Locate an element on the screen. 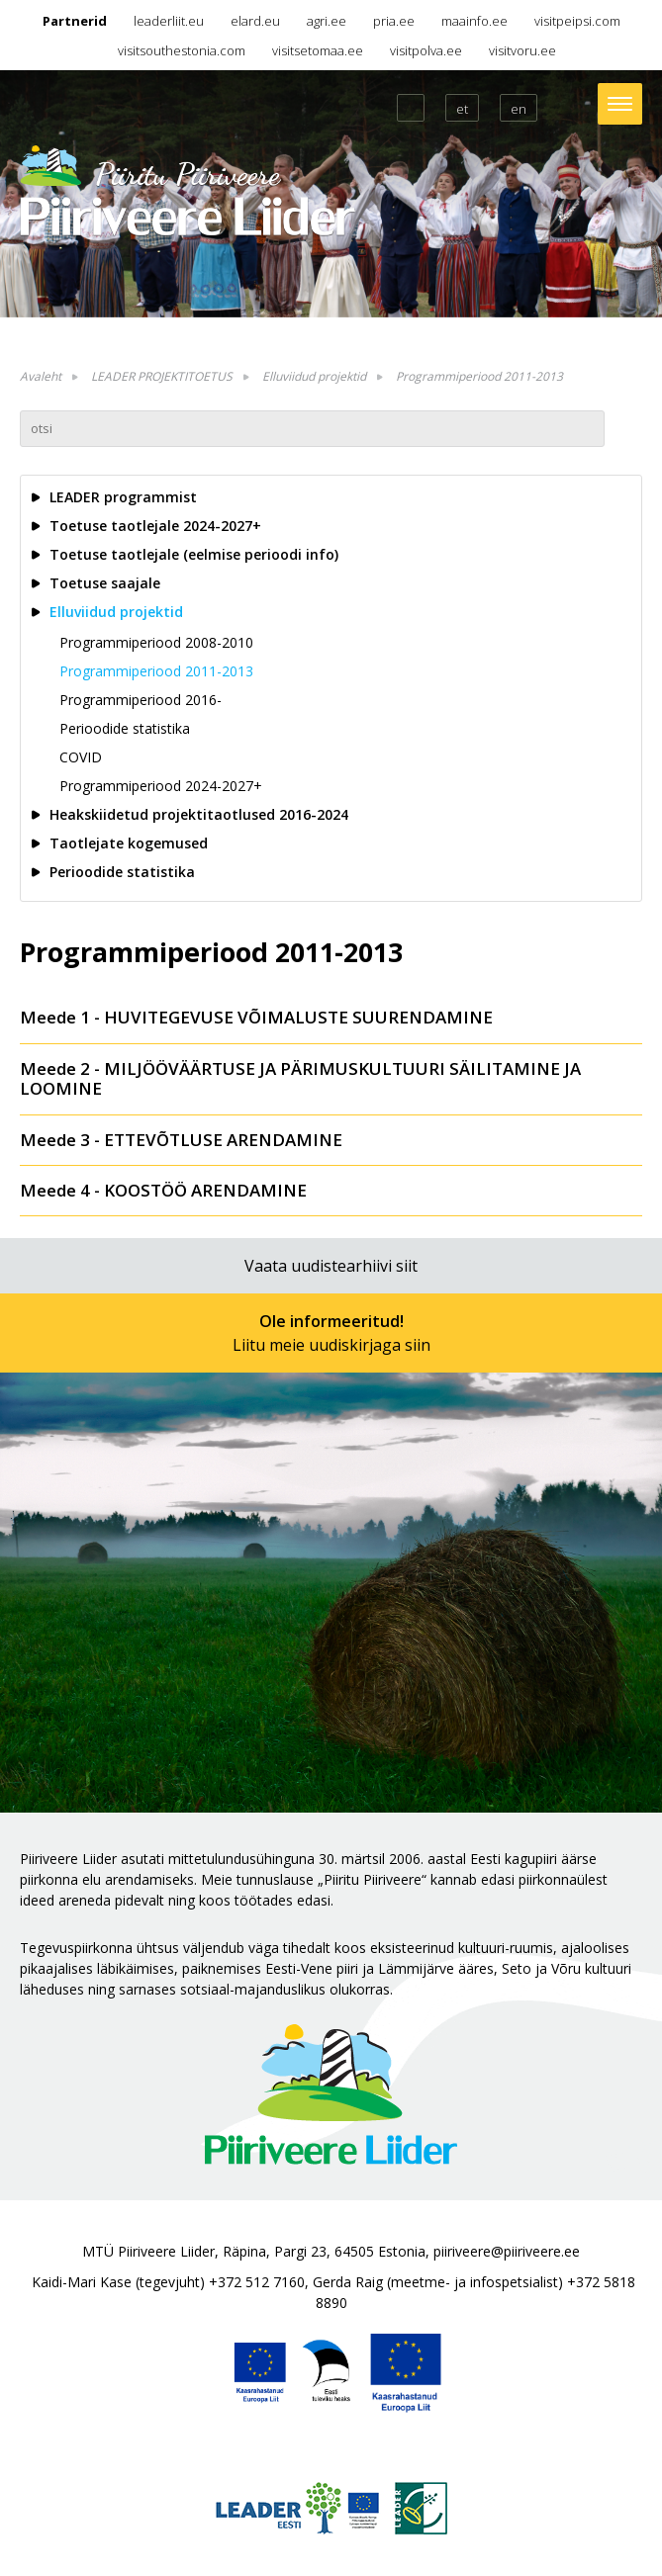  LEADER PROJEKTITOETUS is located at coordinates (162, 376).